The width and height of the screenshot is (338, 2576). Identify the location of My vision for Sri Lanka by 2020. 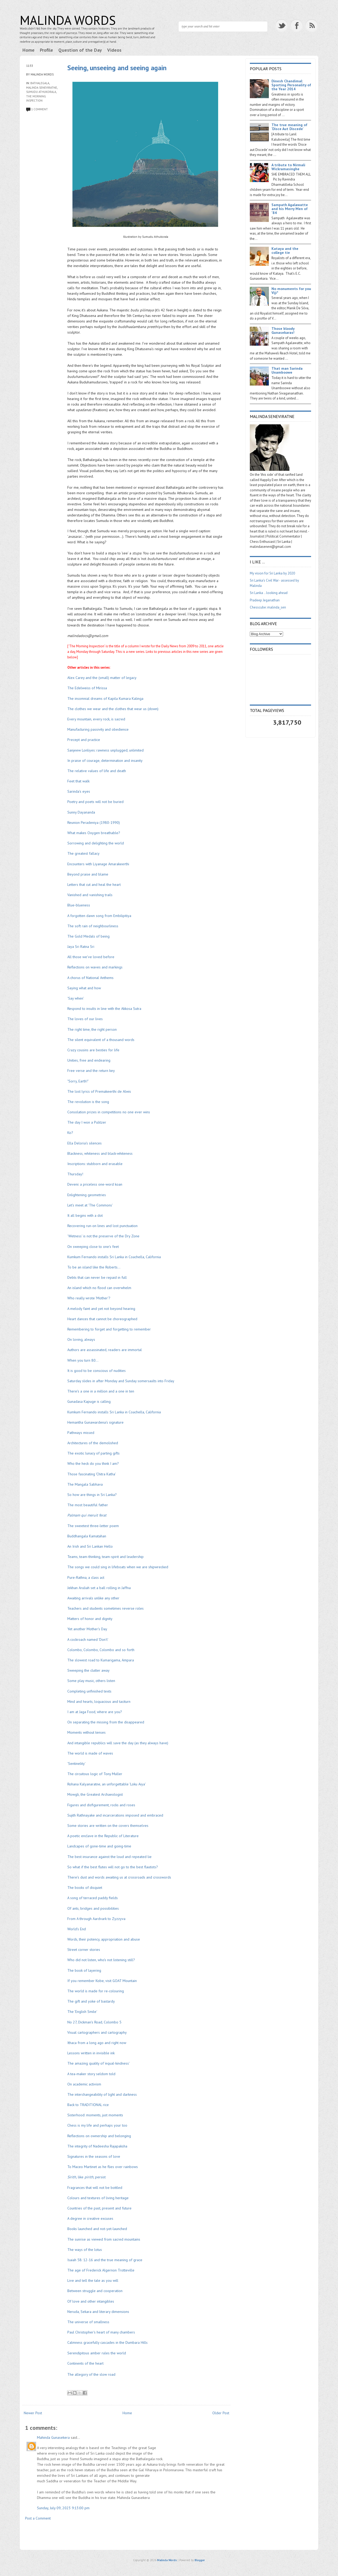
(272, 573).